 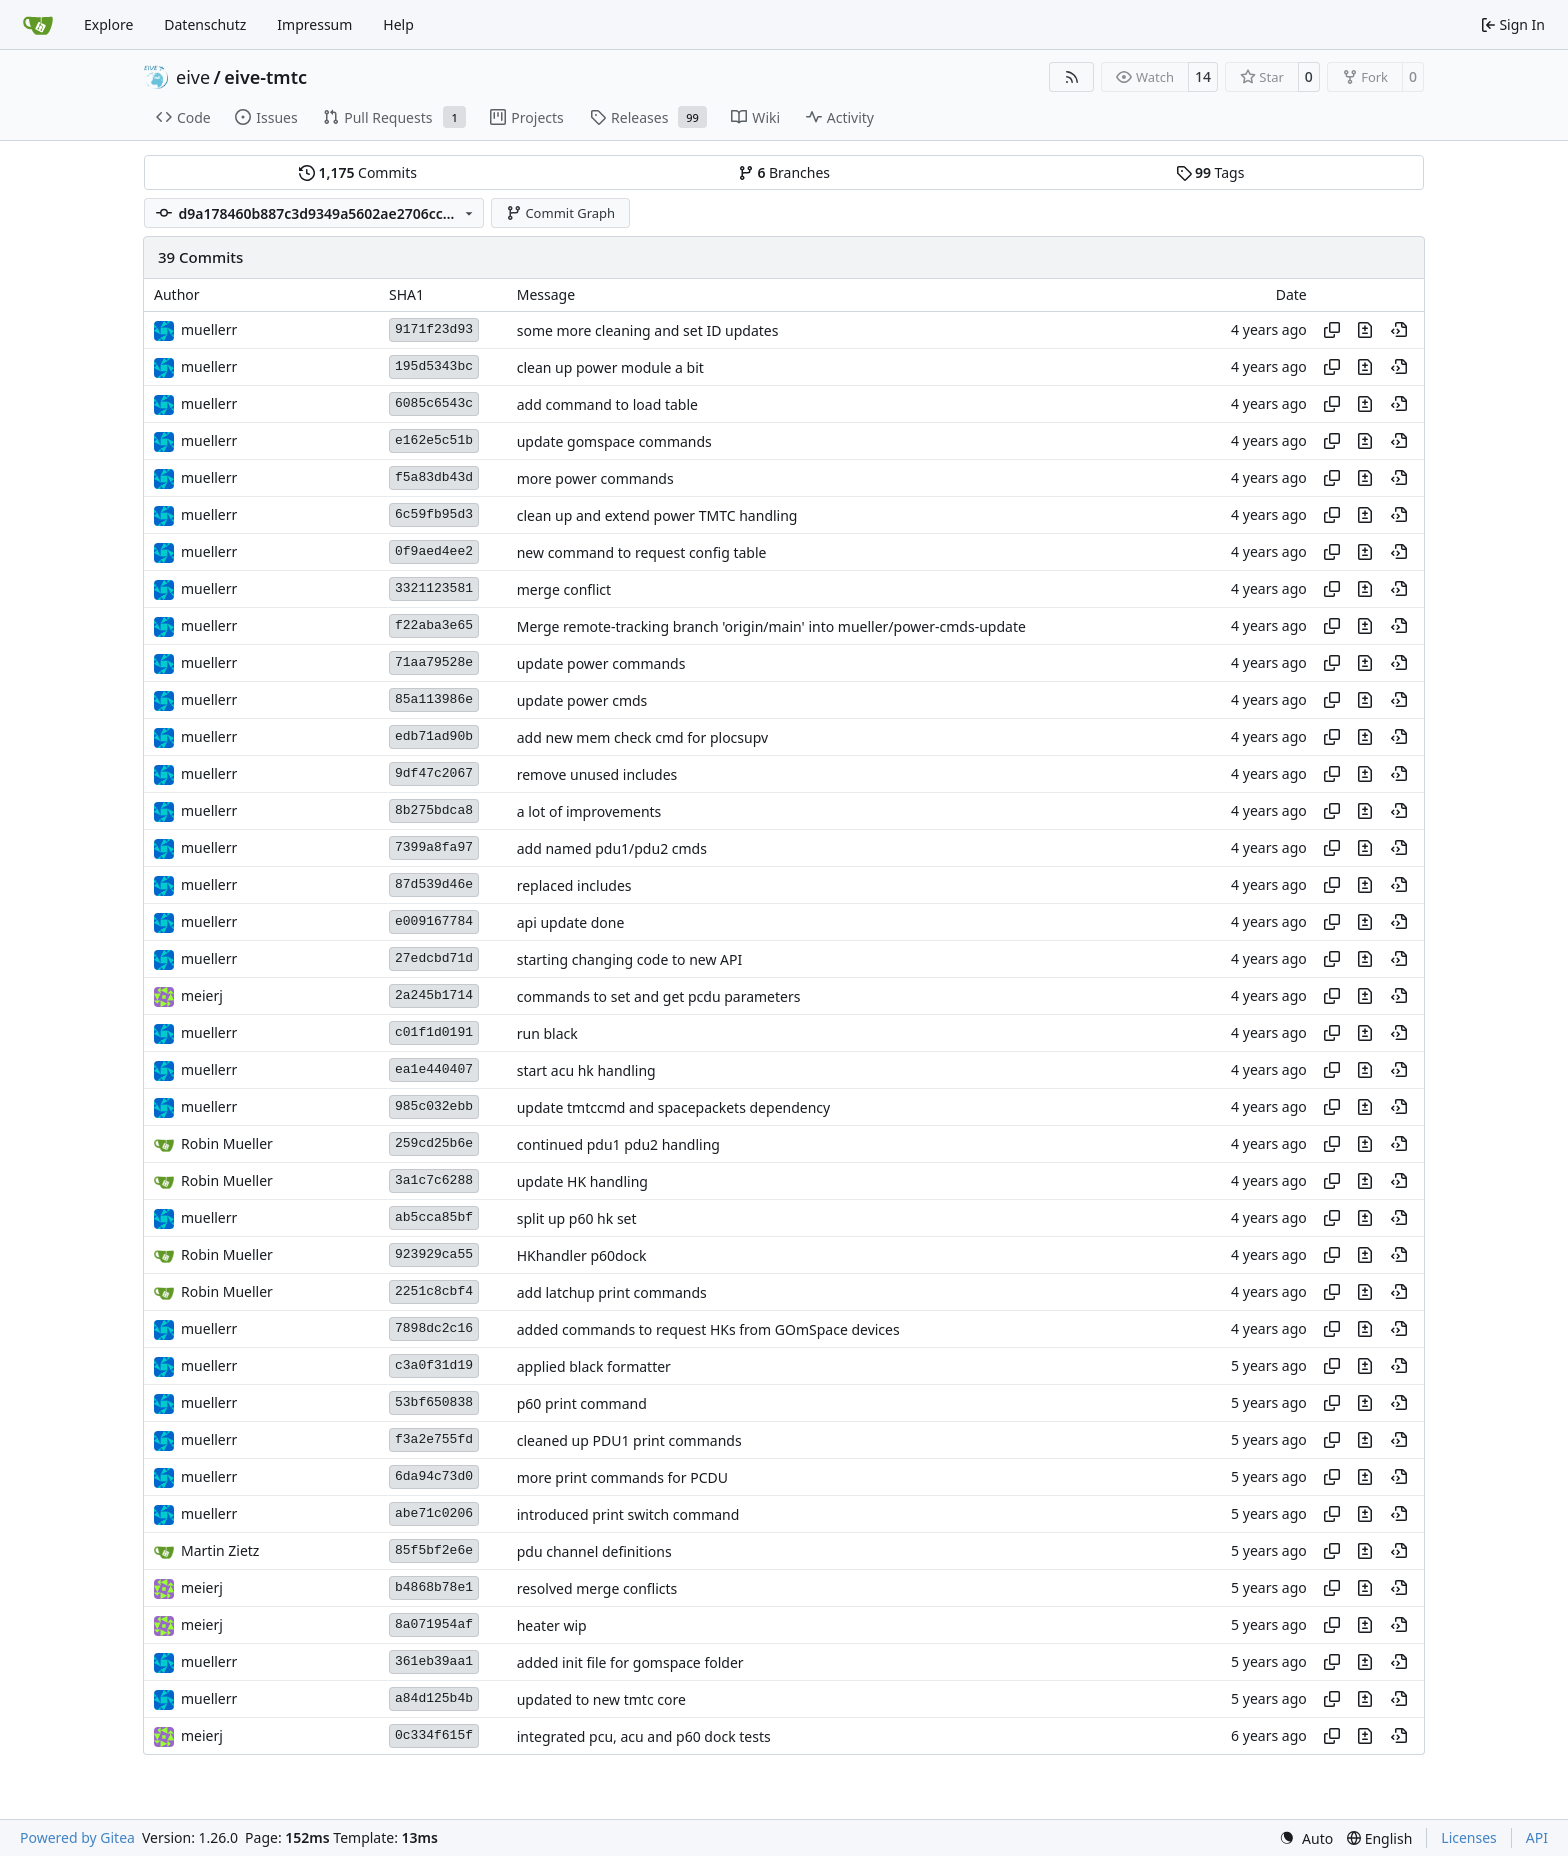 What do you see at coordinates (434, 514) in the screenshot?
I see `6c59fb95d3` at bounding box center [434, 514].